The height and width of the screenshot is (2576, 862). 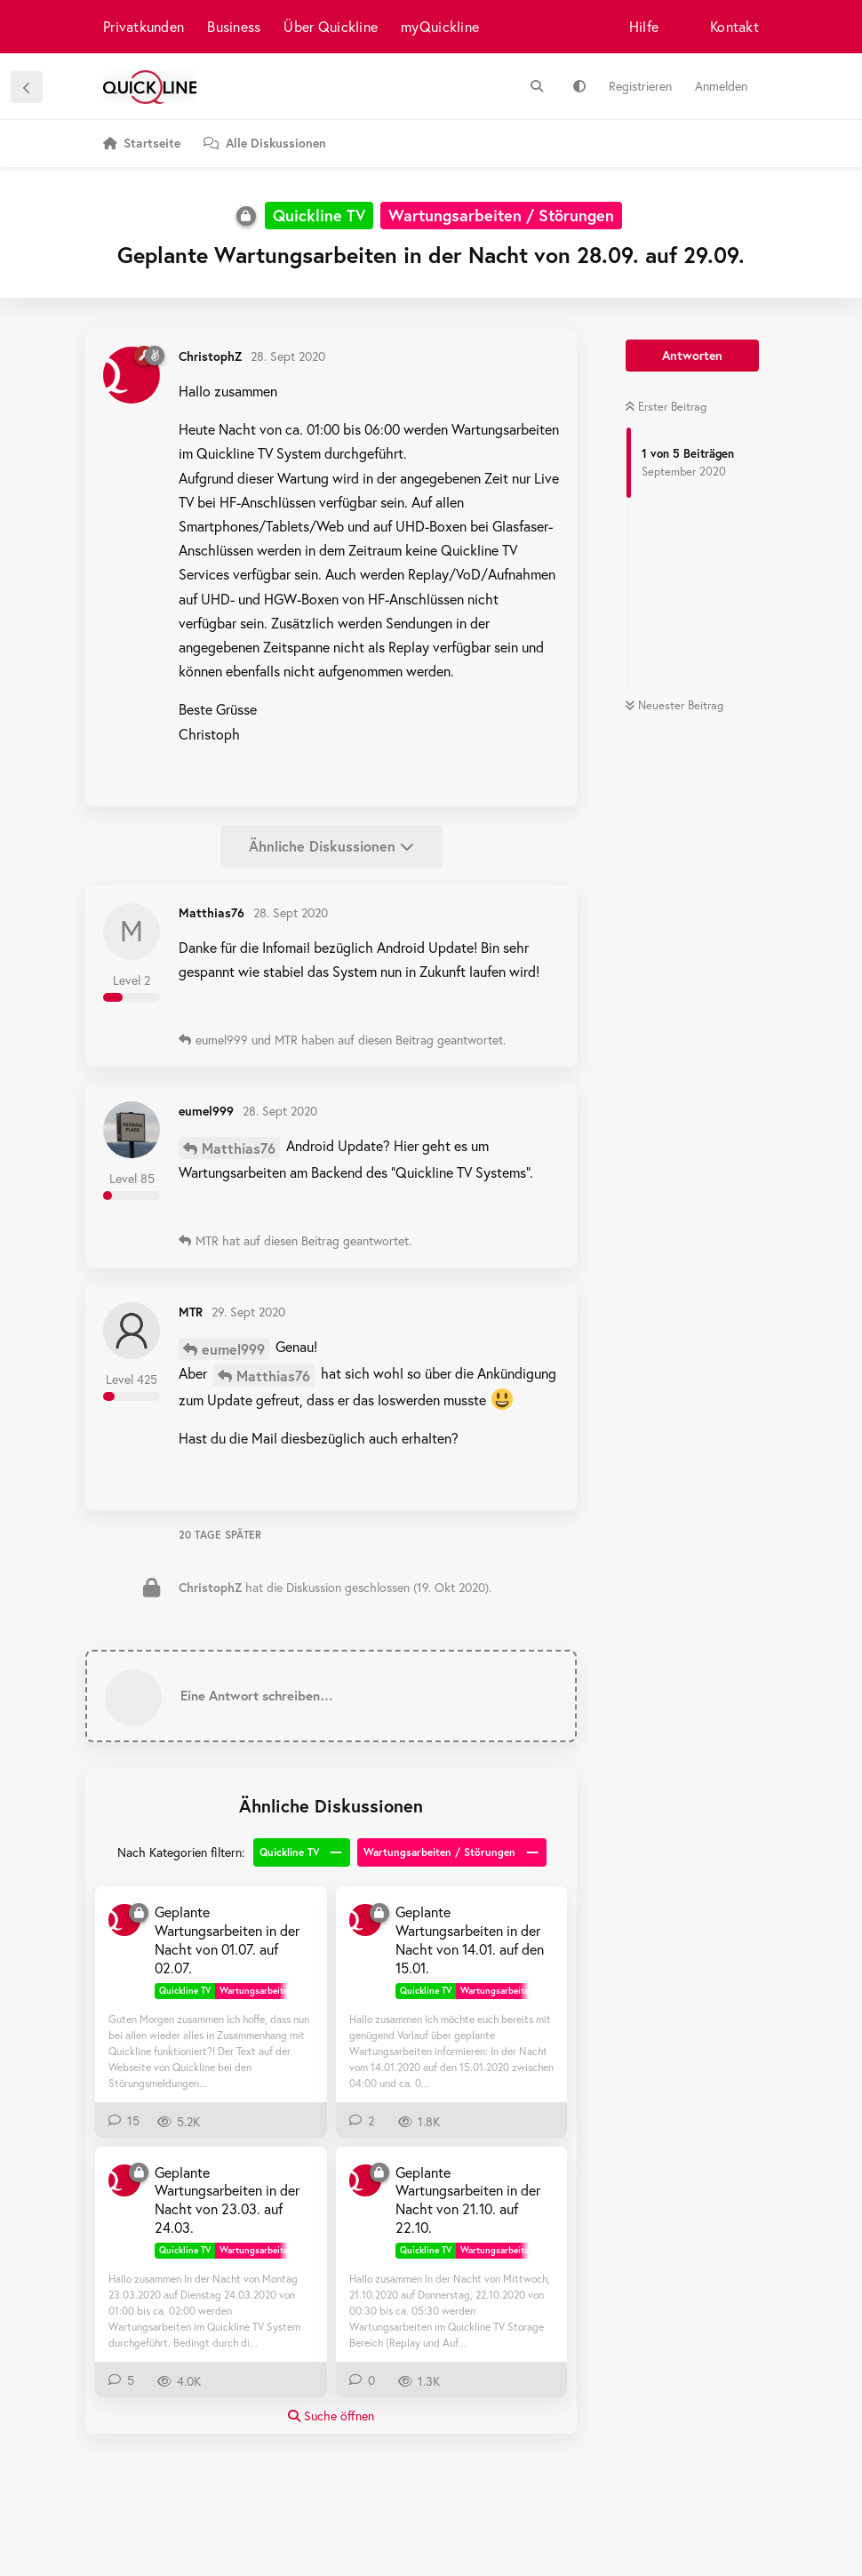 I want to click on Hilfe, so click(x=643, y=26).